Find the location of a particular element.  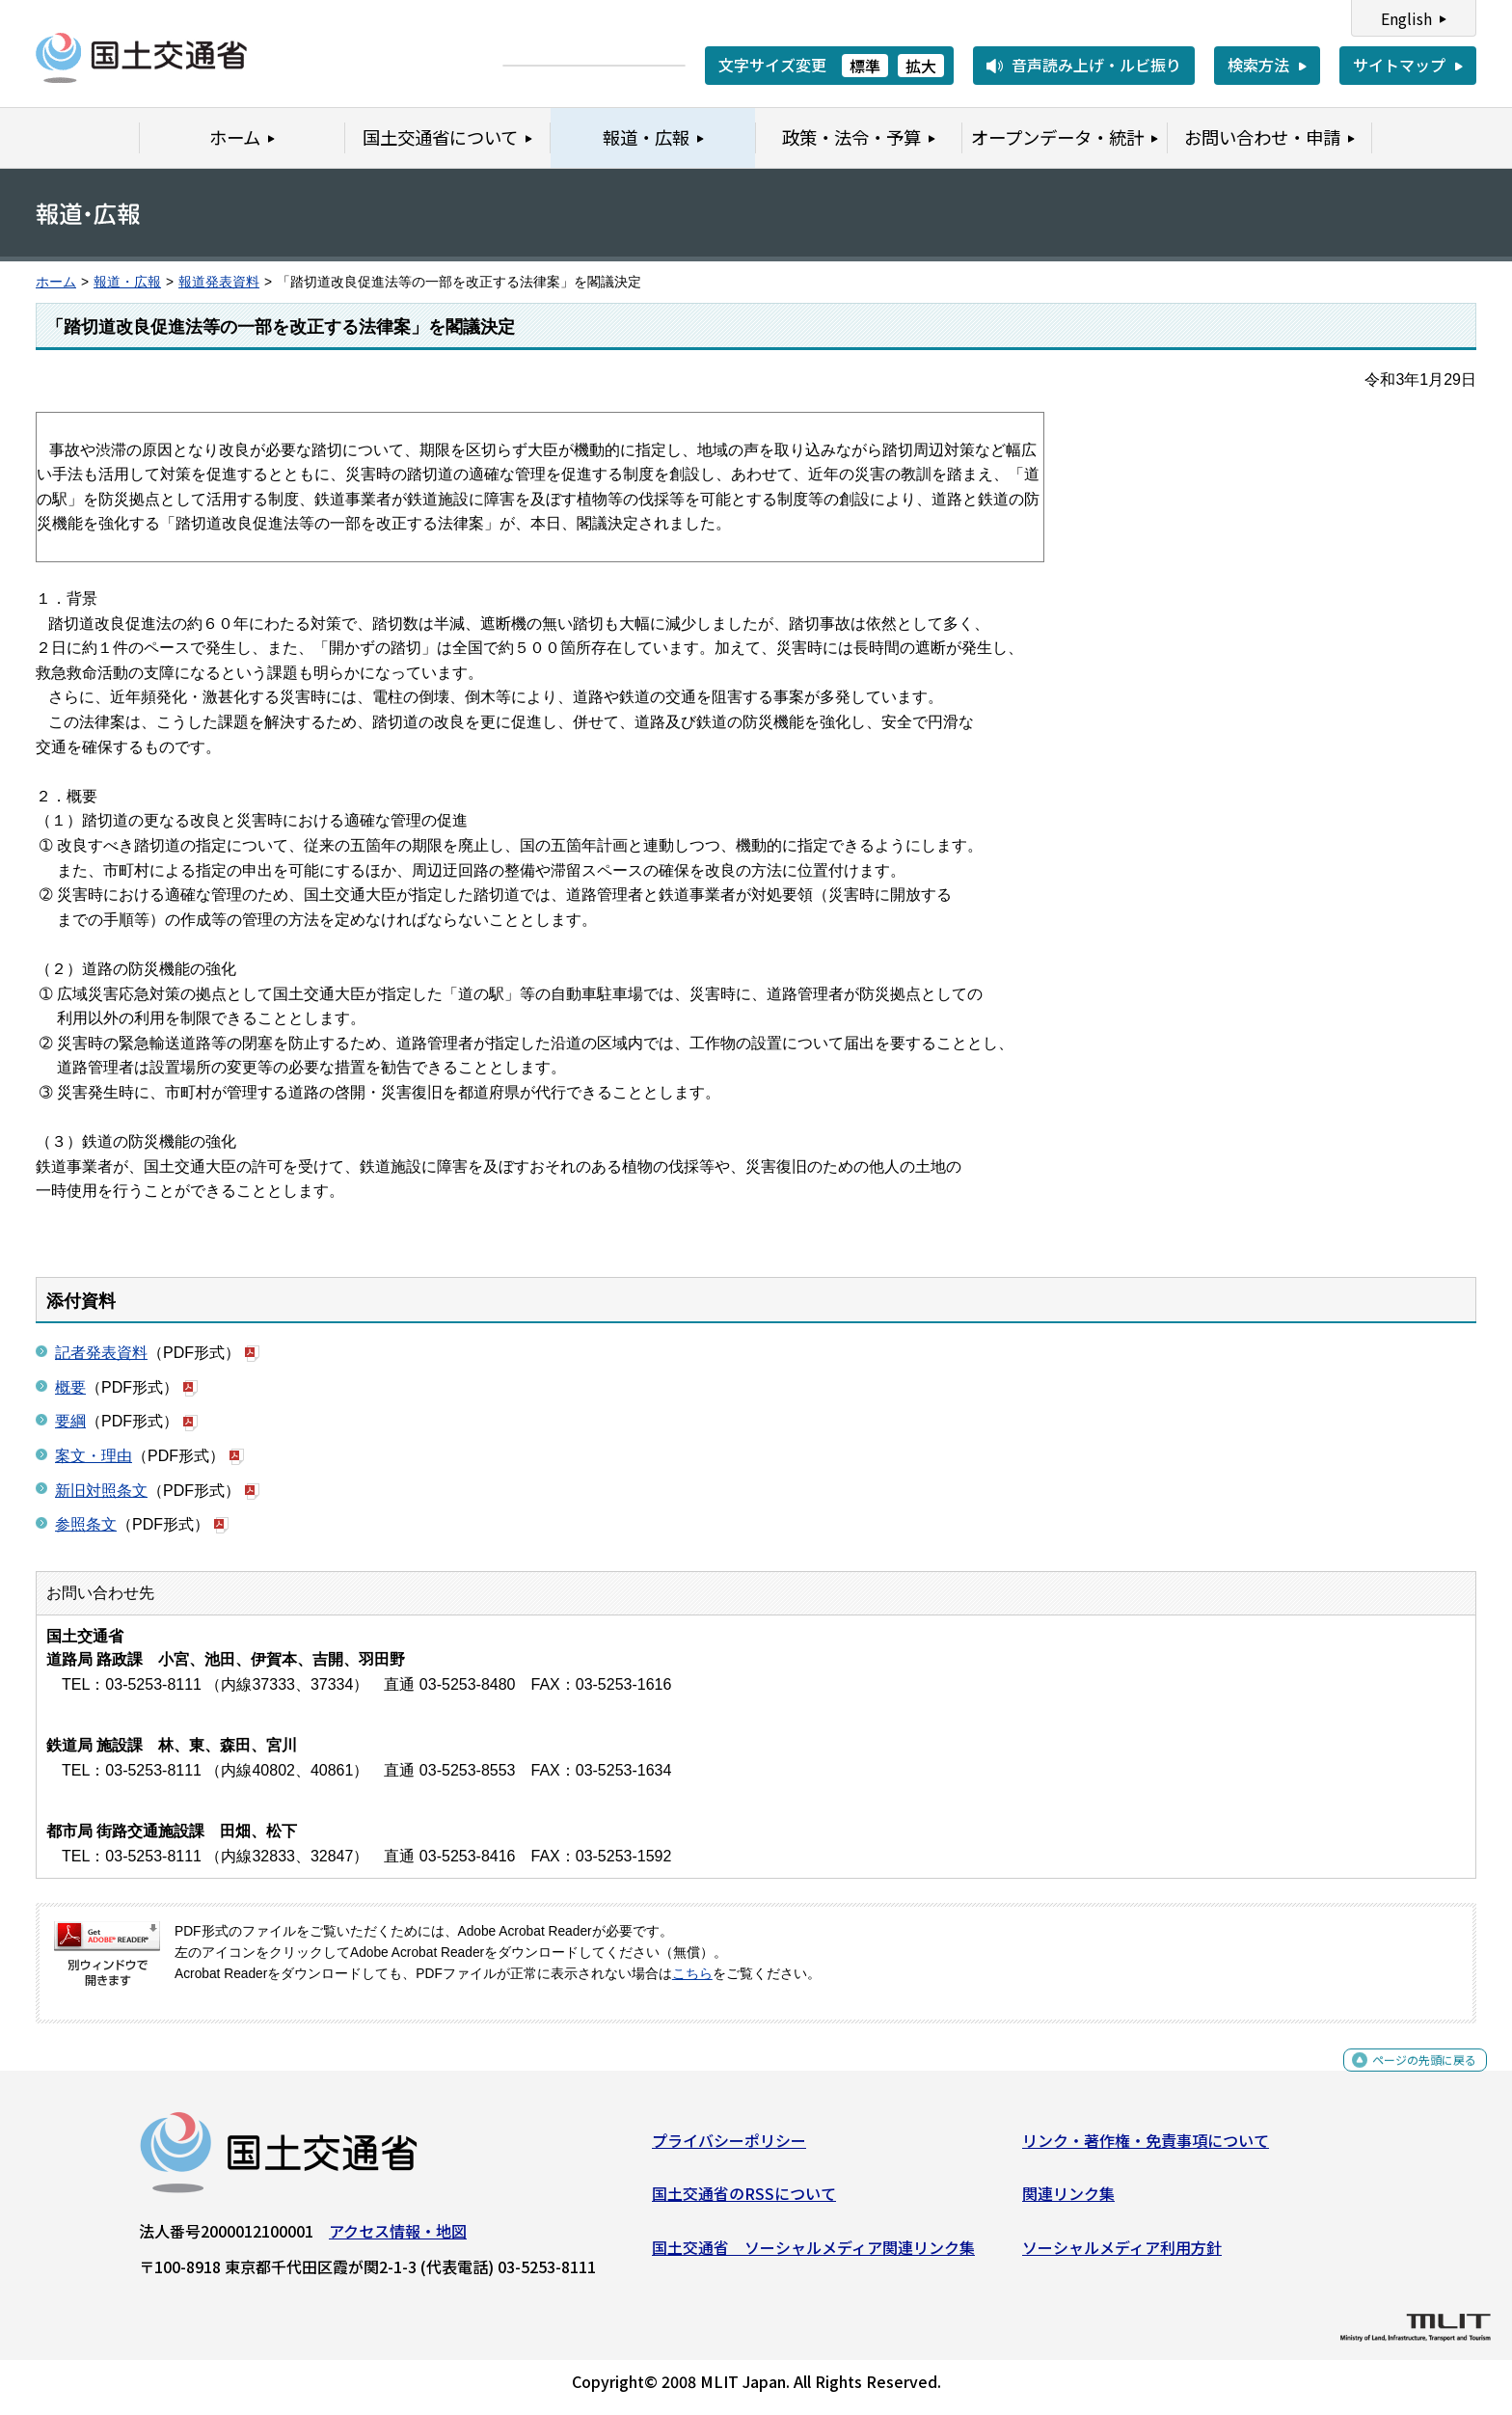

サイトマップ is located at coordinates (1399, 64).